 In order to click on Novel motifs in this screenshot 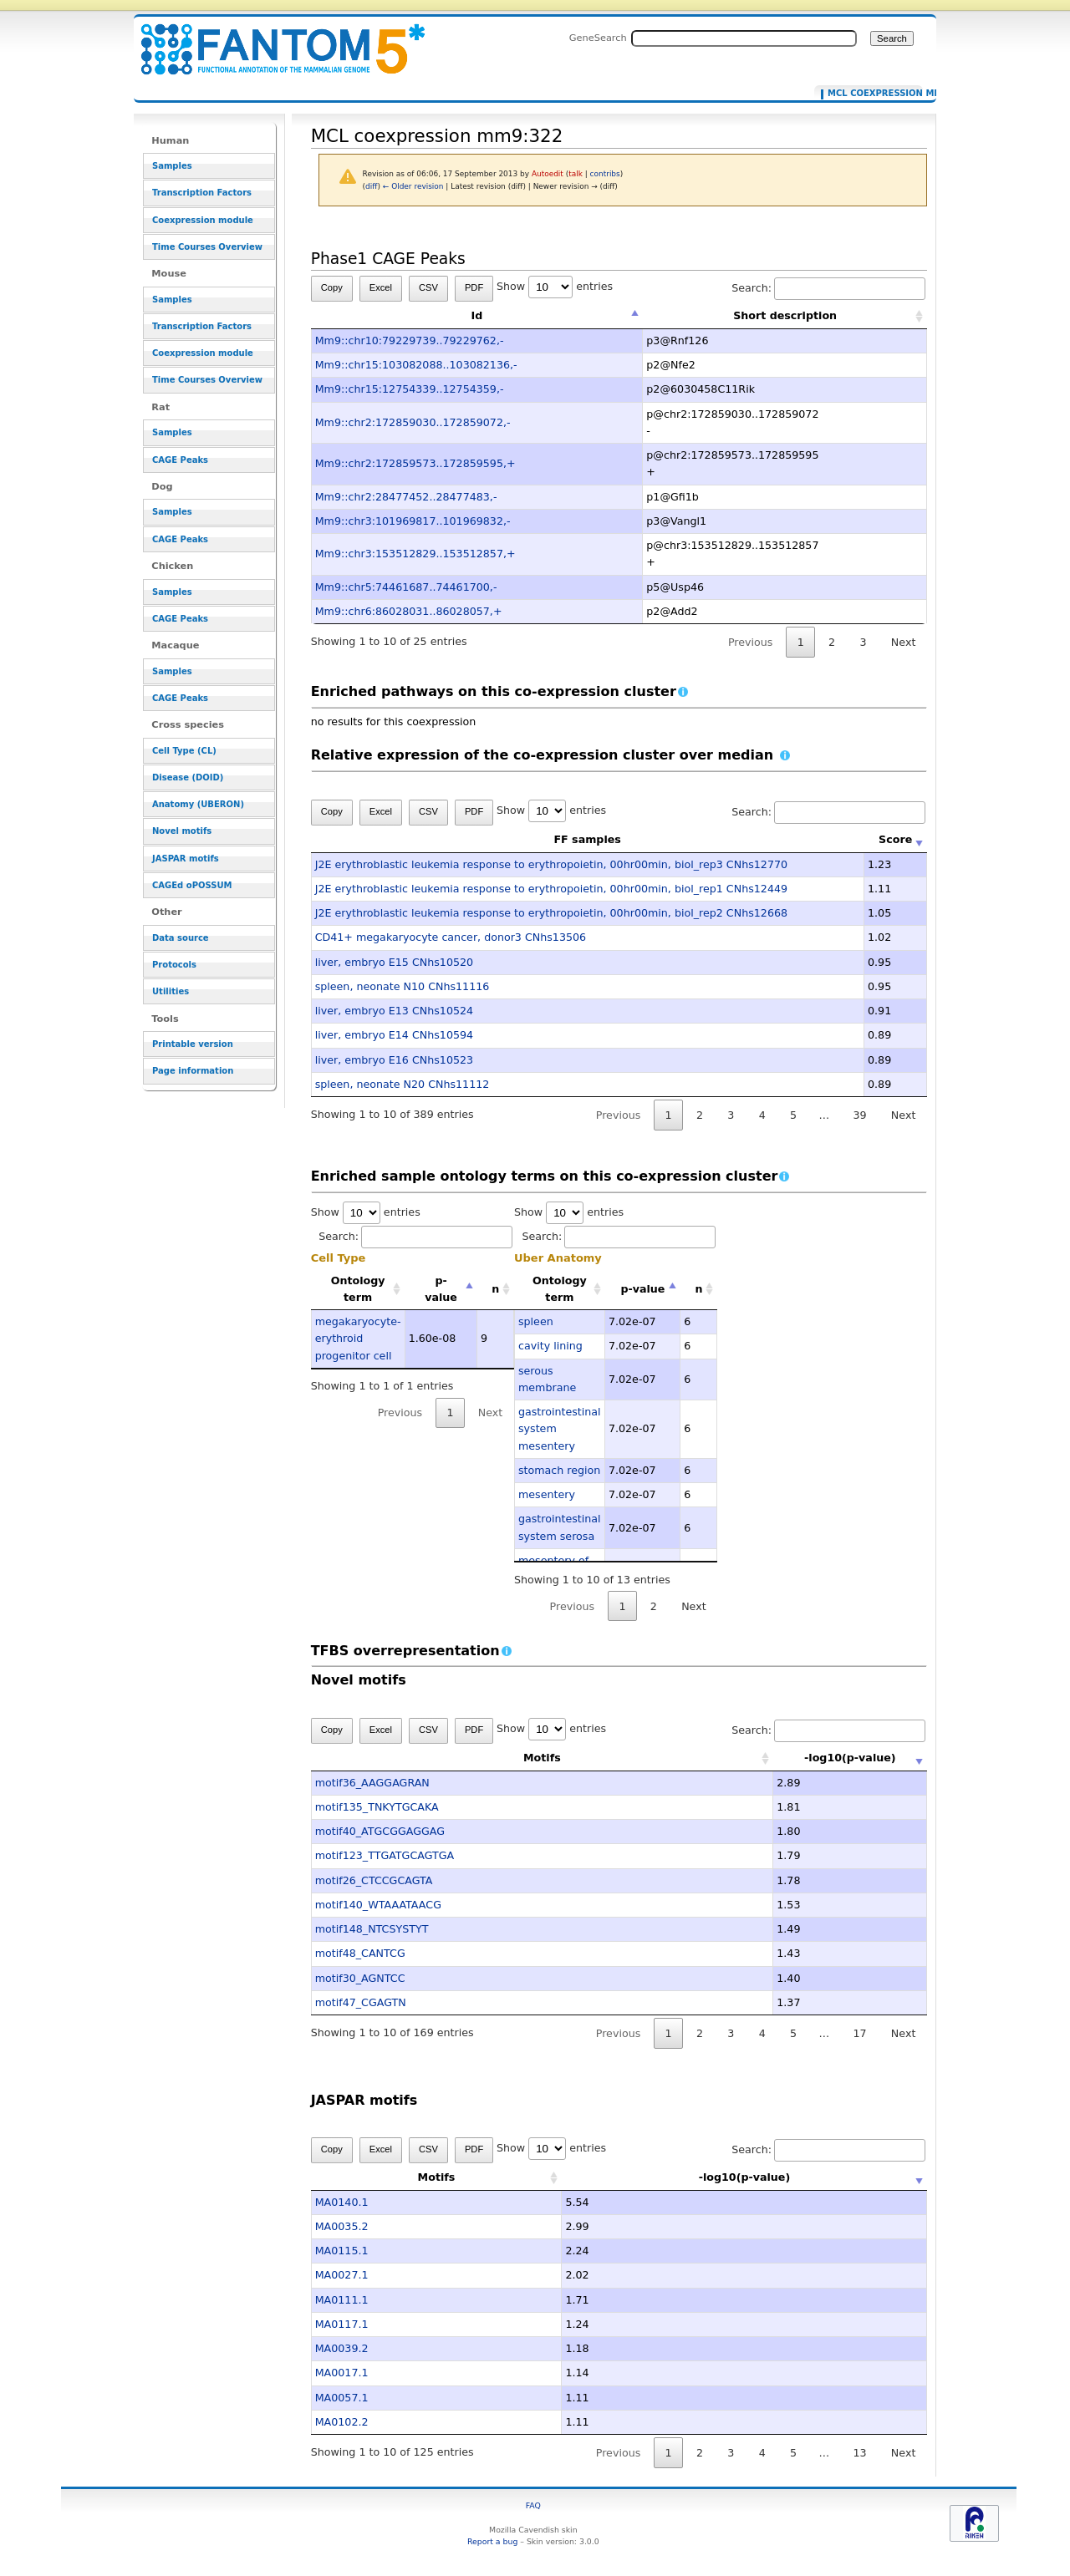, I will do `click(181, 831)`.